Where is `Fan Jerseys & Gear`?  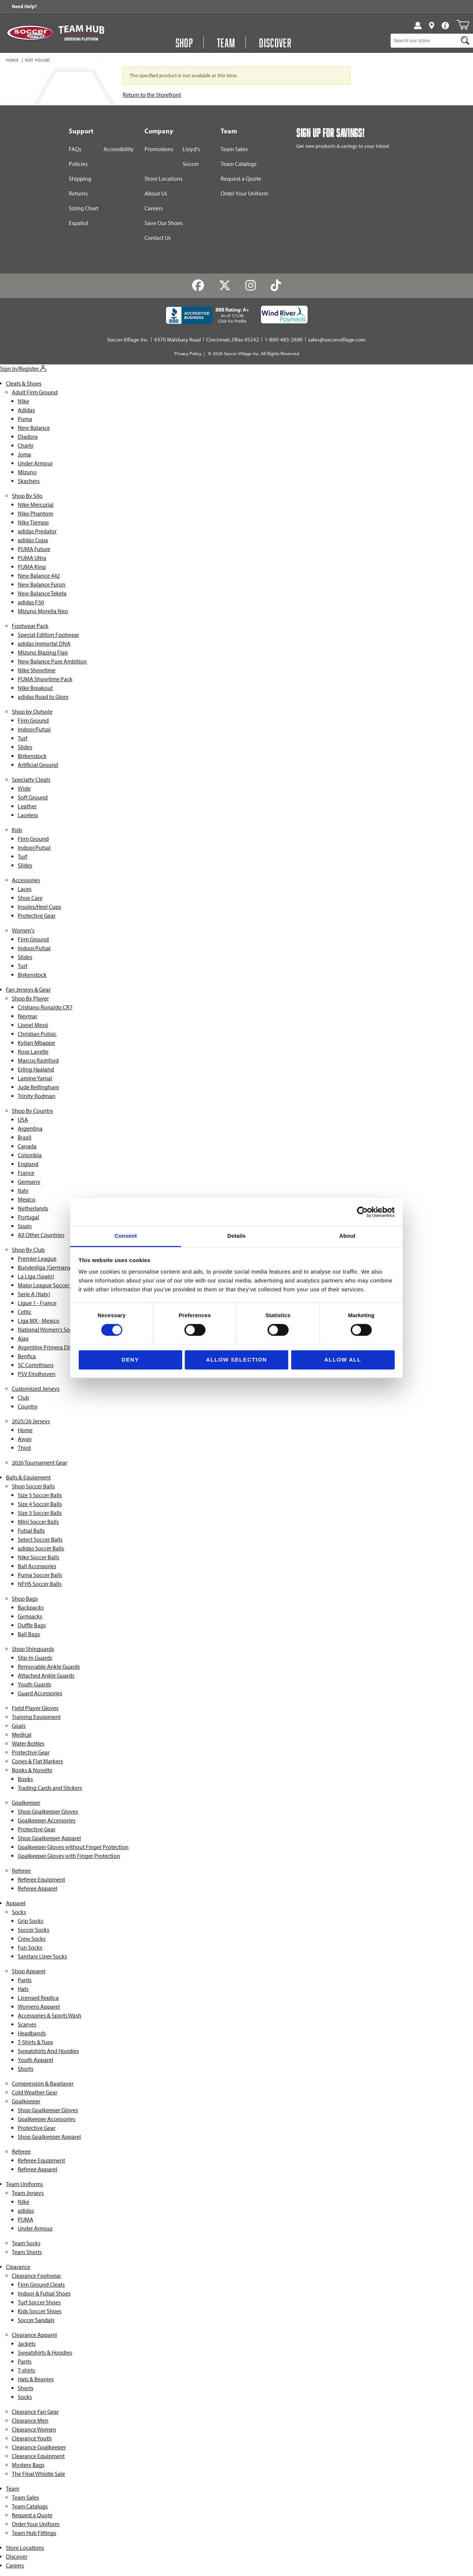
Fan Jerseys & Gear is located at coordinates (28, 989).